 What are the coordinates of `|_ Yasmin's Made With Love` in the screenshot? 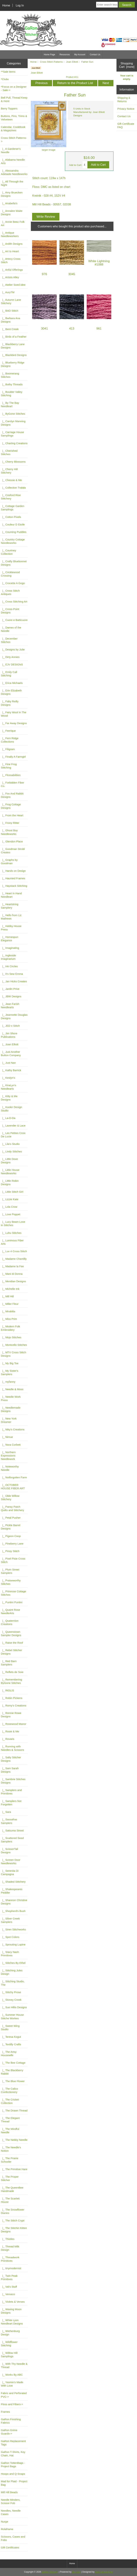 It's located at (12, 2384).